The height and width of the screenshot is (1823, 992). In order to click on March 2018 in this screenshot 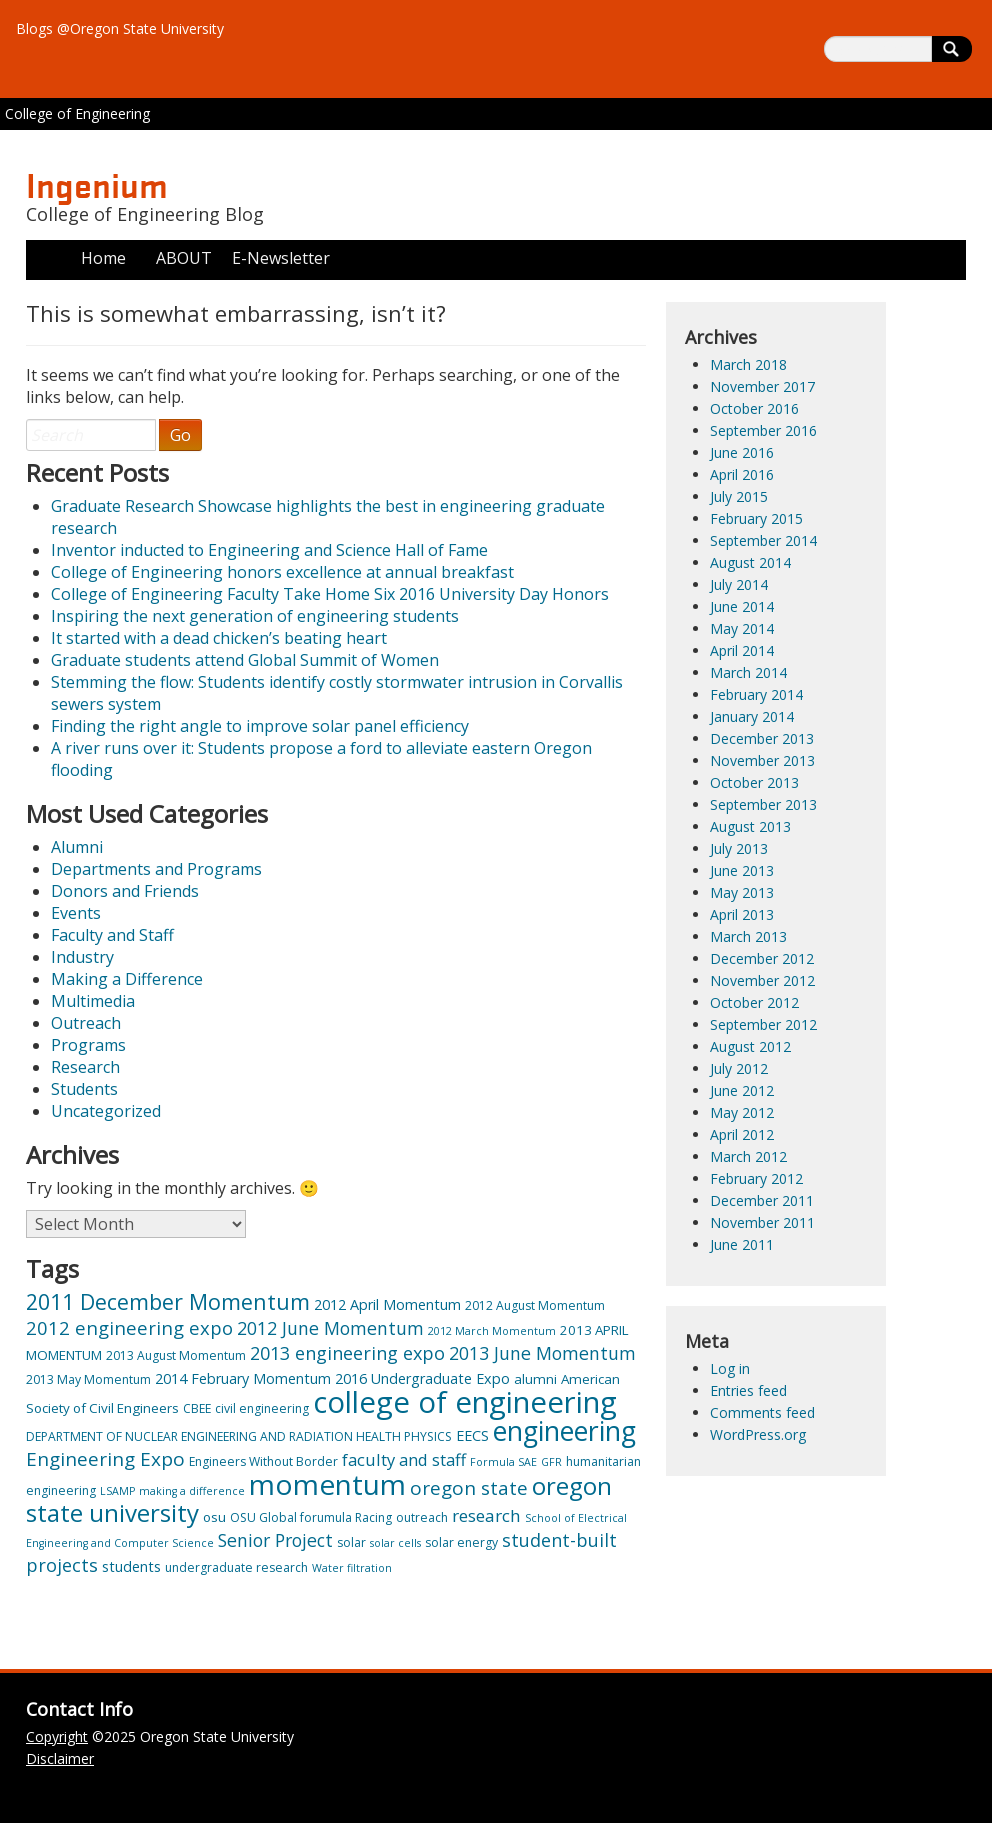, I will do `click(748, 364)`.